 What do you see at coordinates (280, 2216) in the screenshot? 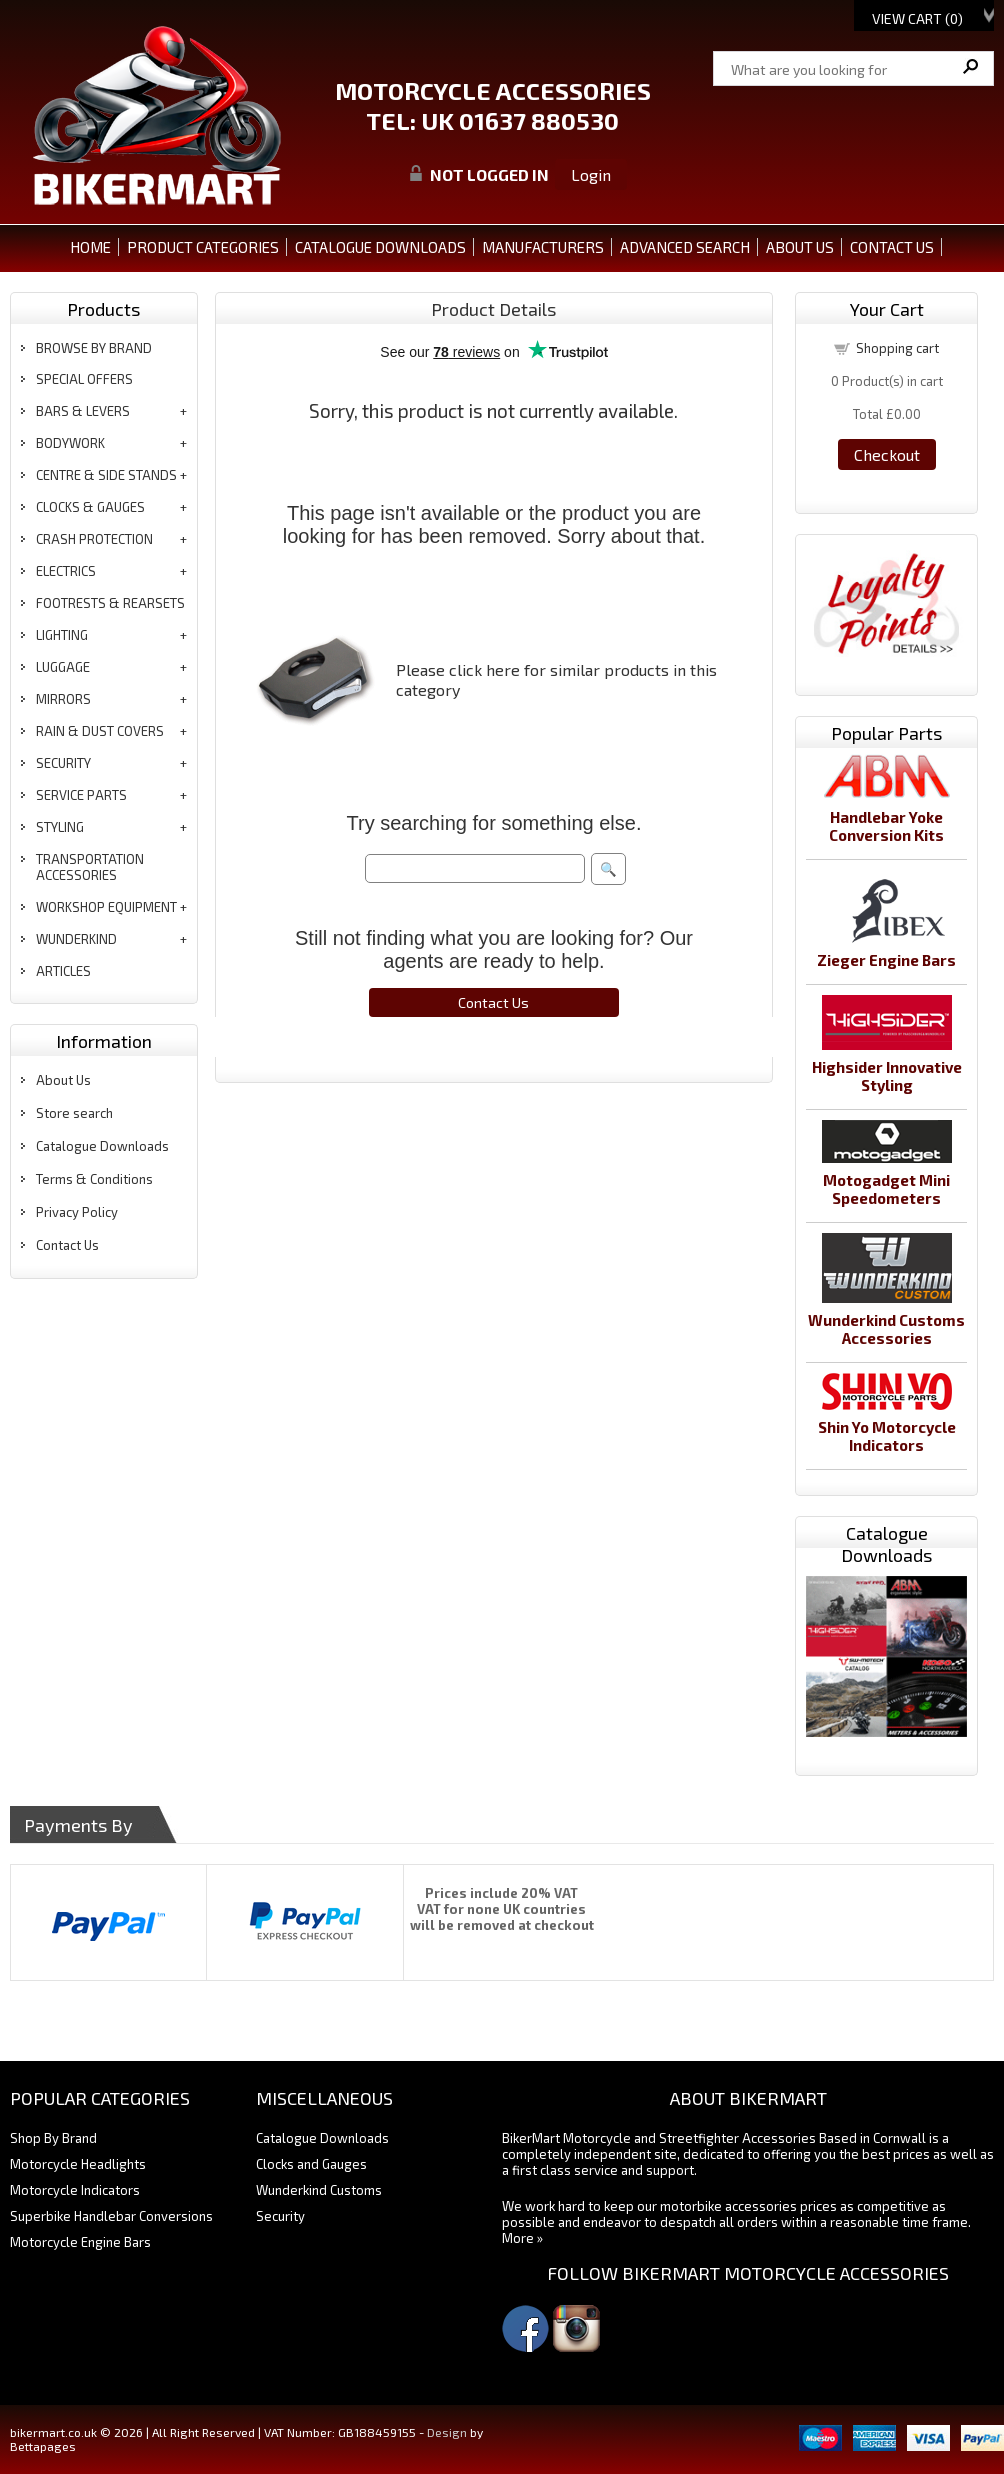
I see `Security` at bounding box center [280, 2216].